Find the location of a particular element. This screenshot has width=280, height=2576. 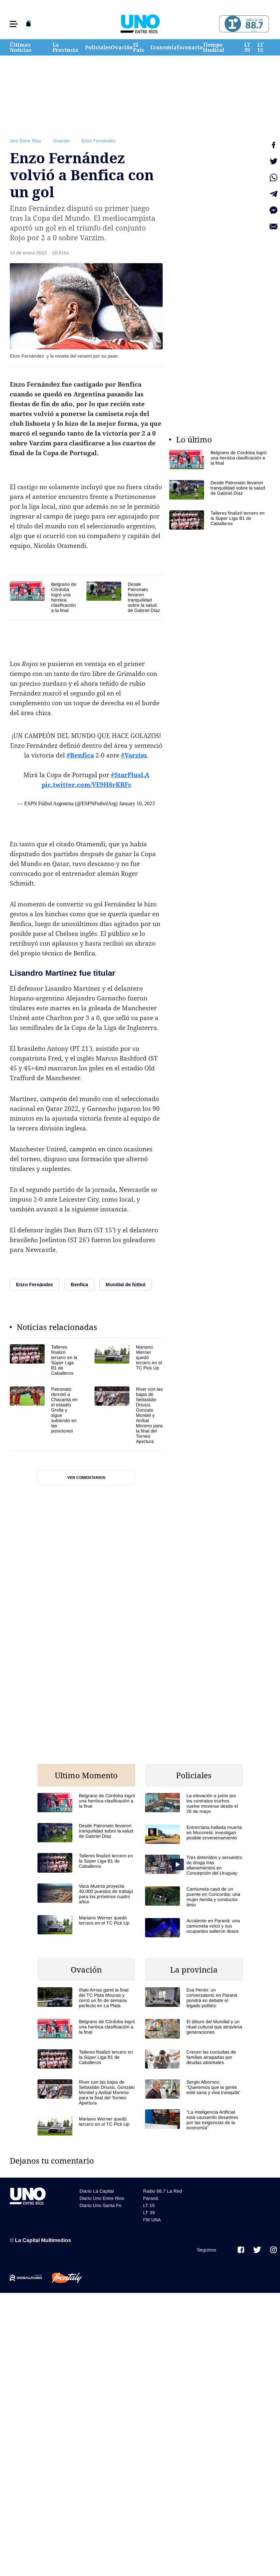

Diario Uno Entre Rios is located at coordinates (102, 2198).